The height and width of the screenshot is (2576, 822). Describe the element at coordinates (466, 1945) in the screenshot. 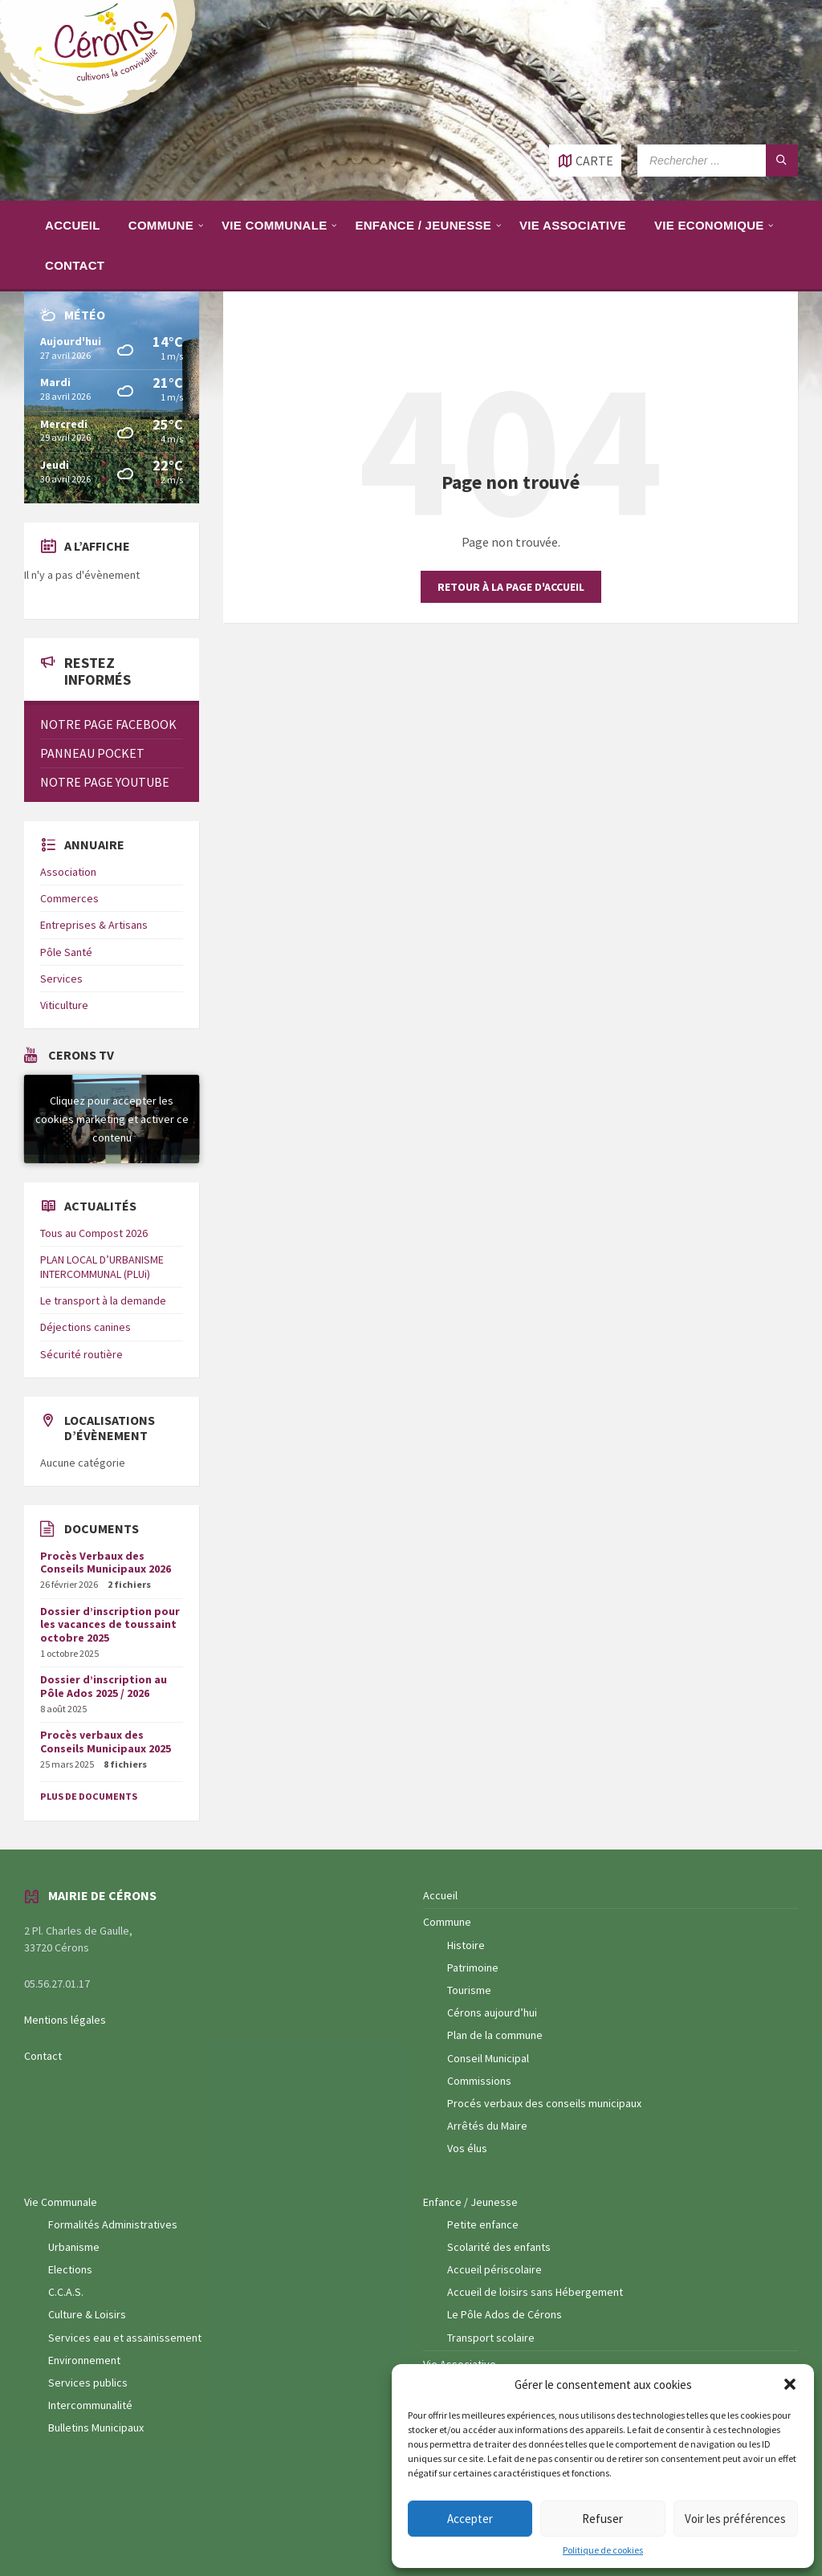

I see `Histoire` at that location.